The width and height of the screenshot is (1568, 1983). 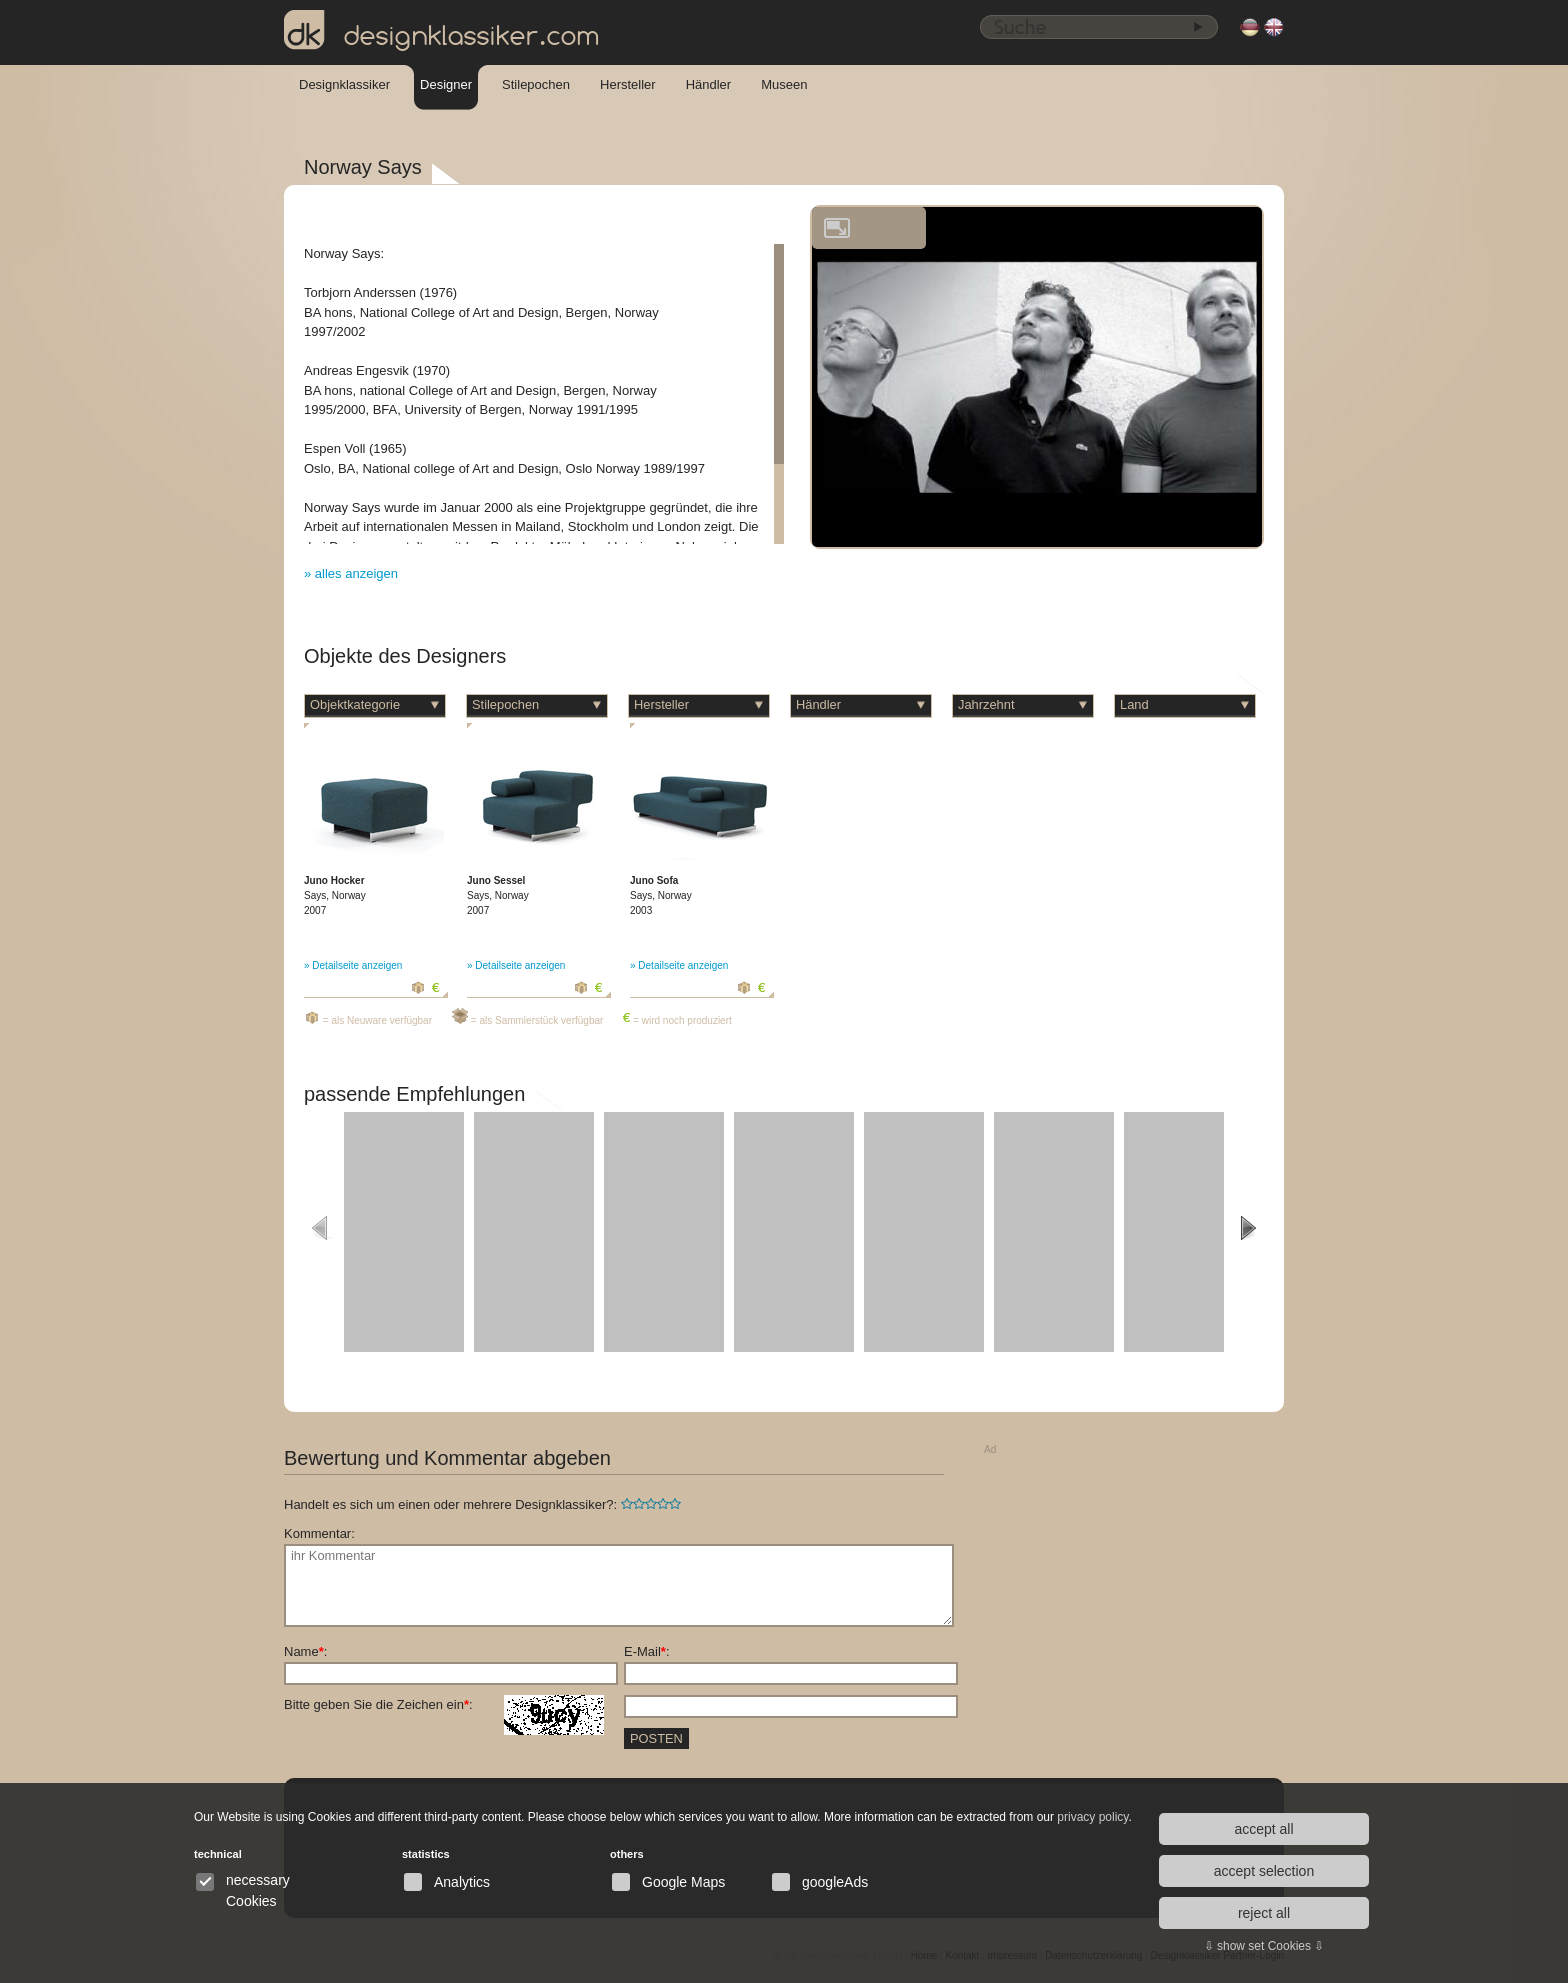 I want to click on reject all, so click(x=1264, y=1913).